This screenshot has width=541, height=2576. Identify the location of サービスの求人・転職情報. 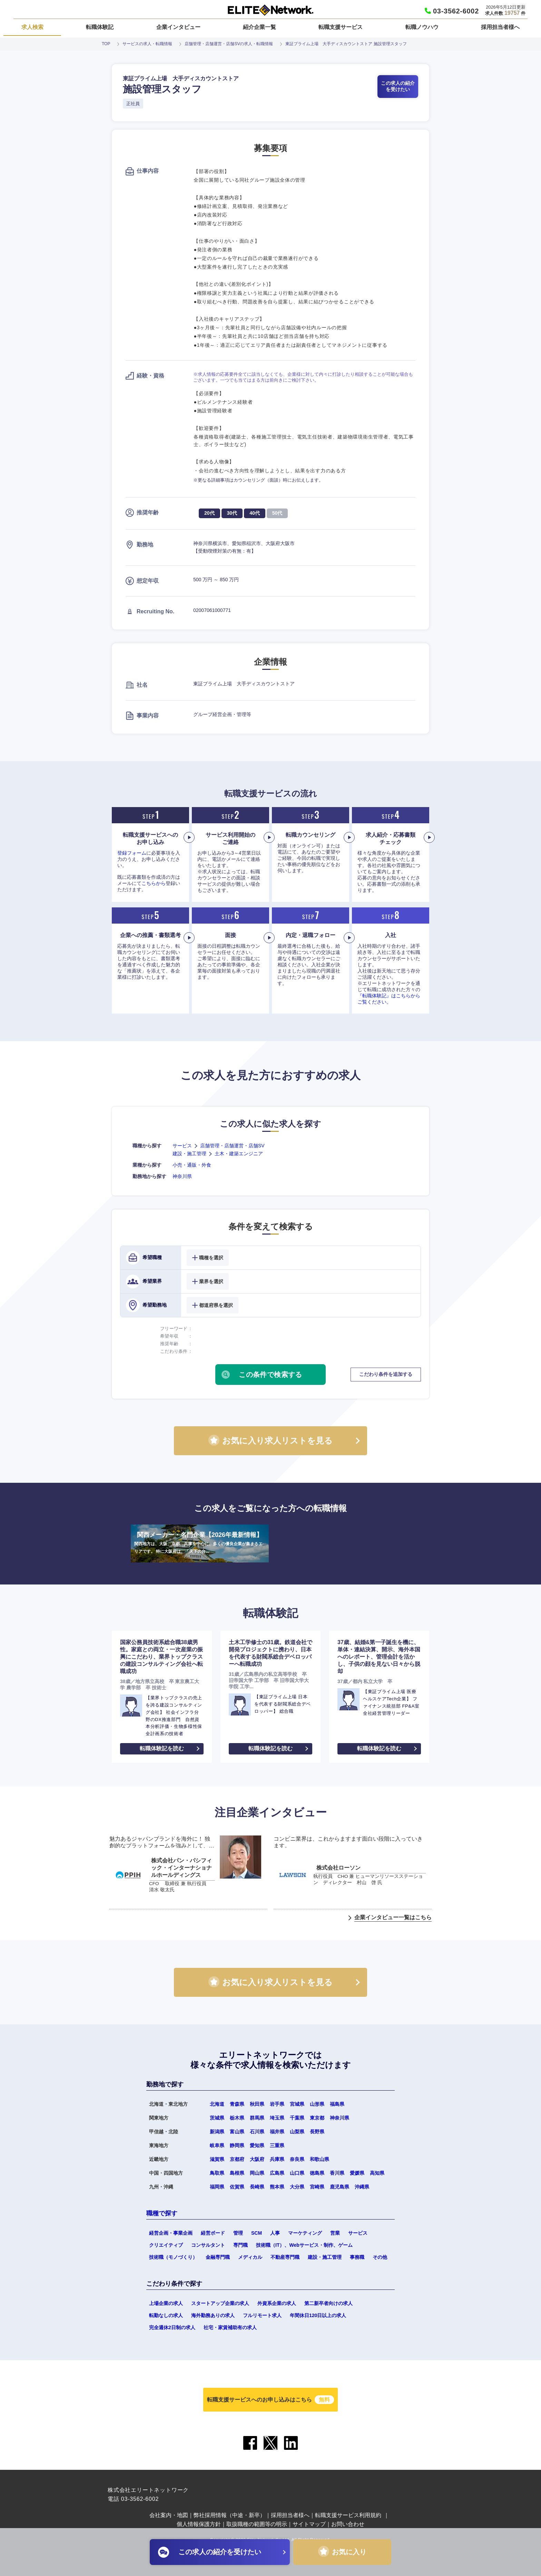
(147, 43).